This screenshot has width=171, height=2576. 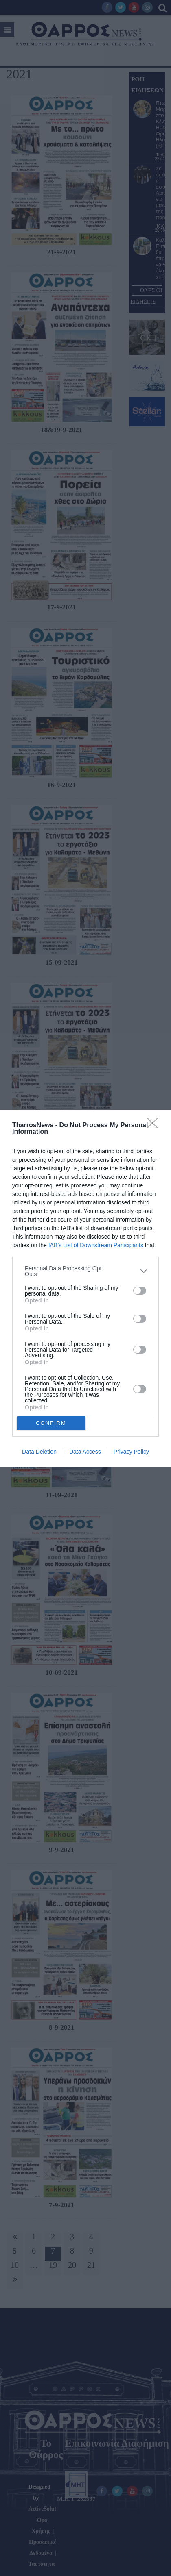 I want to click on [switch], so click(x=139, y=1291).